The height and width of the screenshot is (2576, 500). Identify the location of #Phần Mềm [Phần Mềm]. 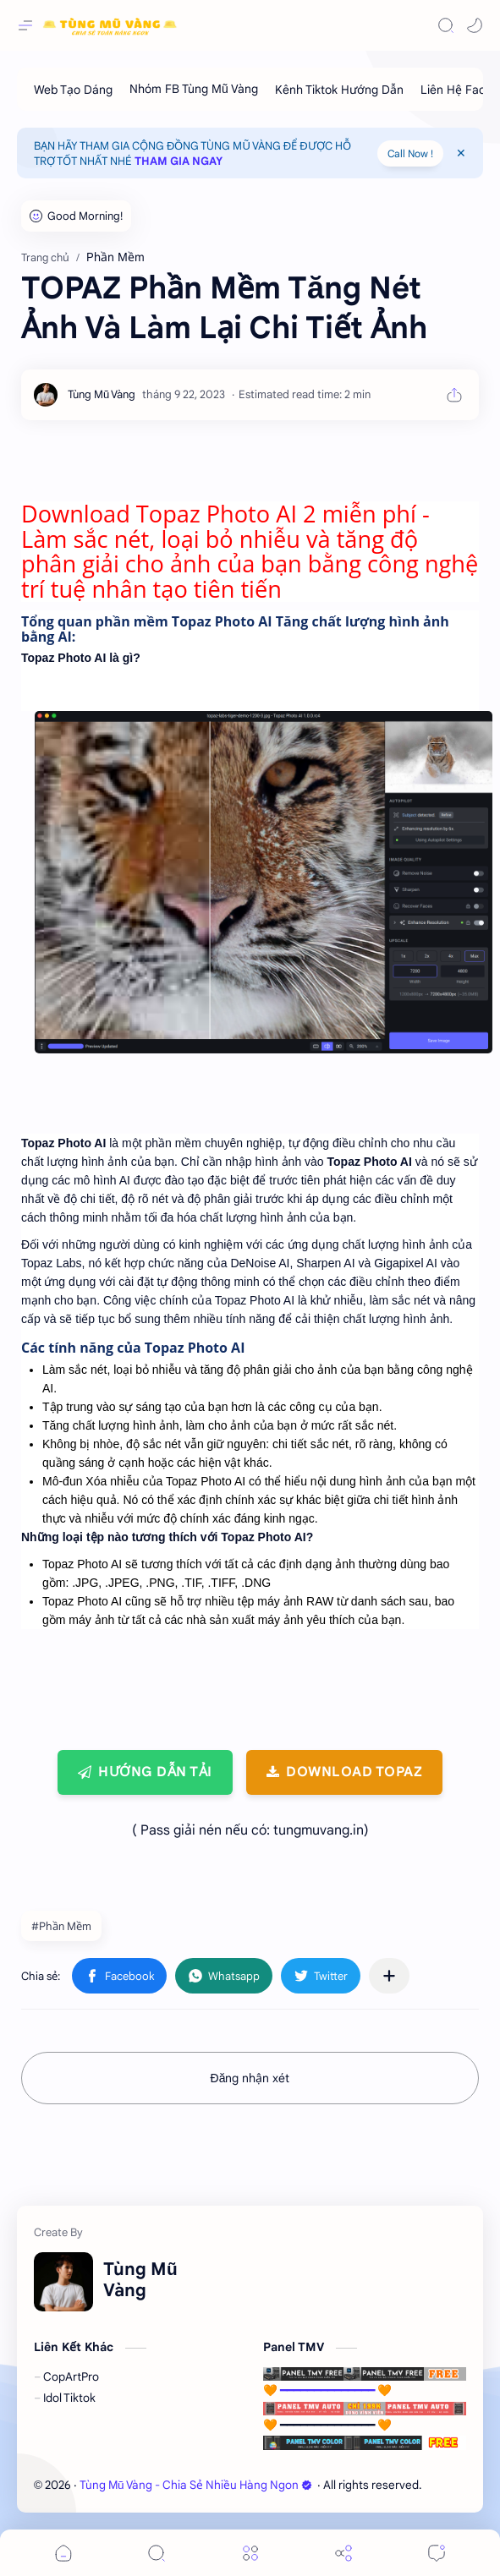
(61, 1926).